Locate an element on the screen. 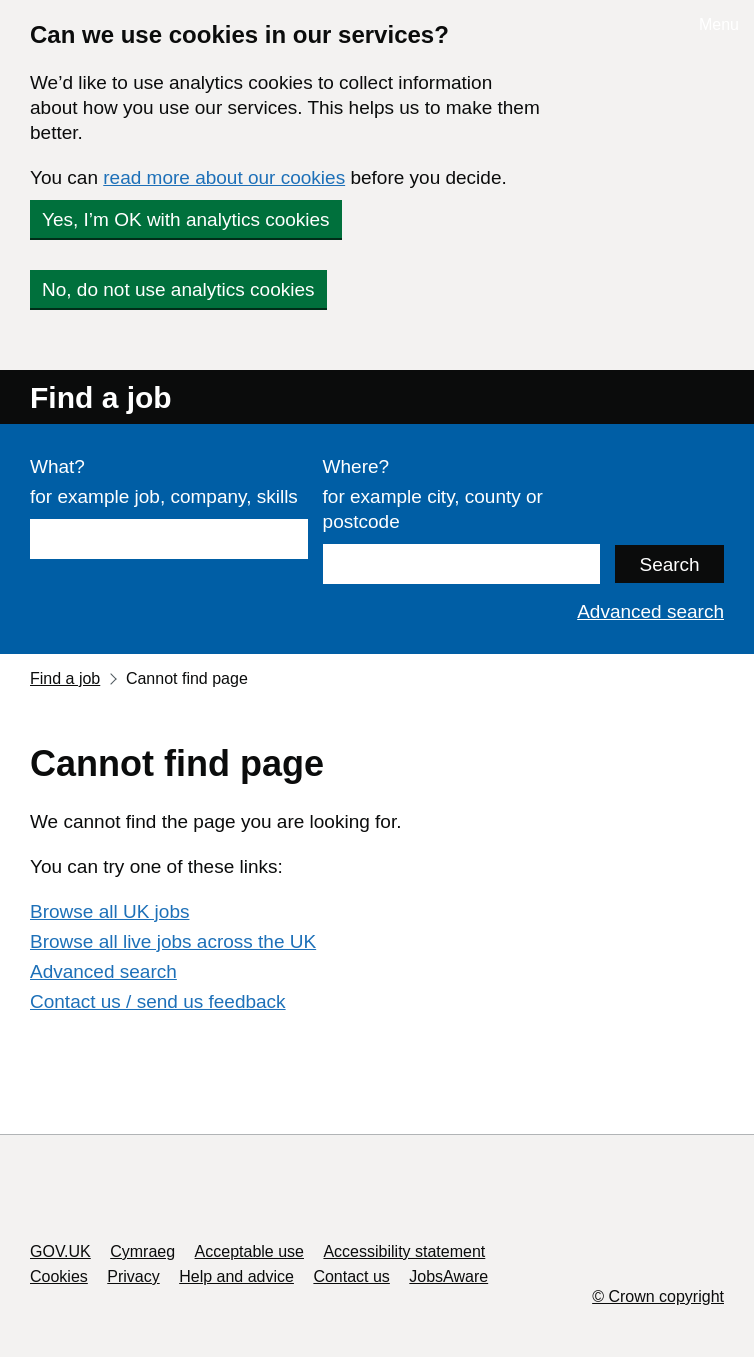  Yes, I’m OK with analytics cookies is located at coordinates (186, 219).